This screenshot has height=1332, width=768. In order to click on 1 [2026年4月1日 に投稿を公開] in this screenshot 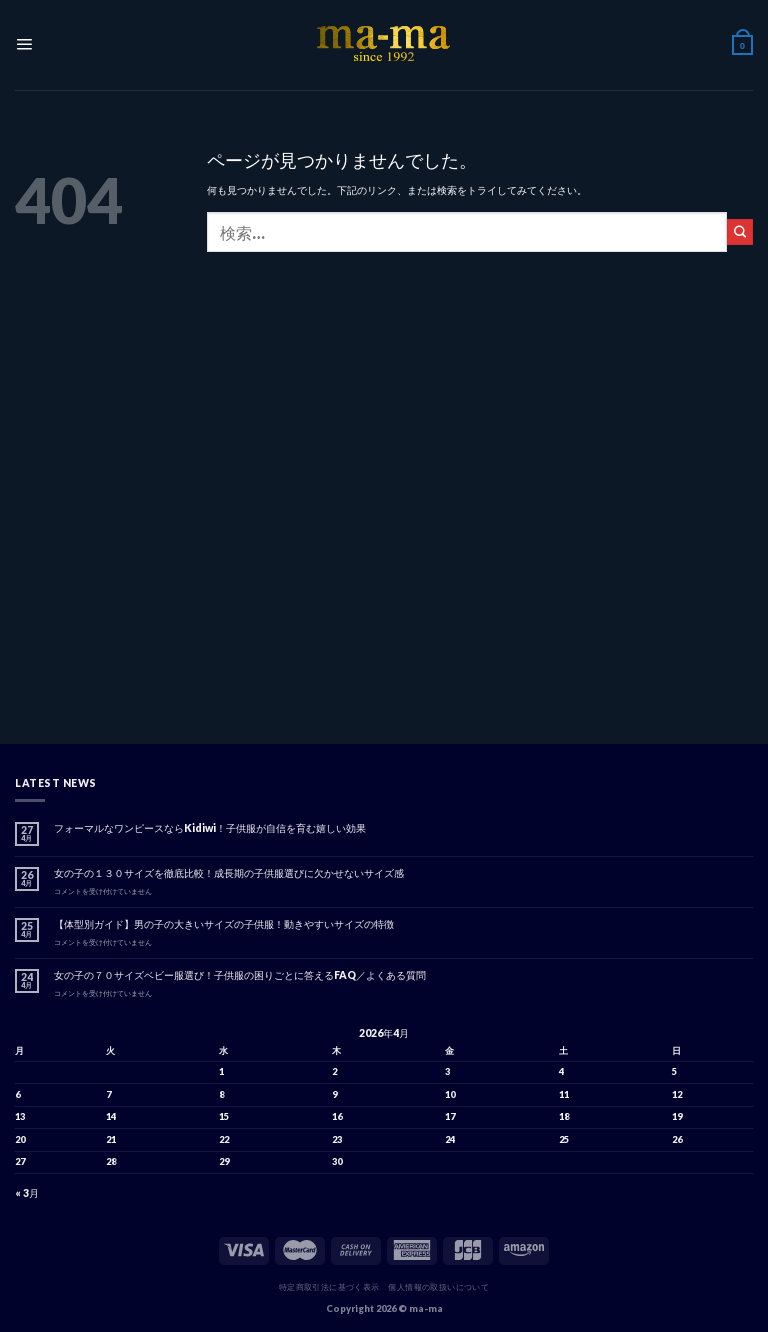, I will do `click(221, 1071)`.